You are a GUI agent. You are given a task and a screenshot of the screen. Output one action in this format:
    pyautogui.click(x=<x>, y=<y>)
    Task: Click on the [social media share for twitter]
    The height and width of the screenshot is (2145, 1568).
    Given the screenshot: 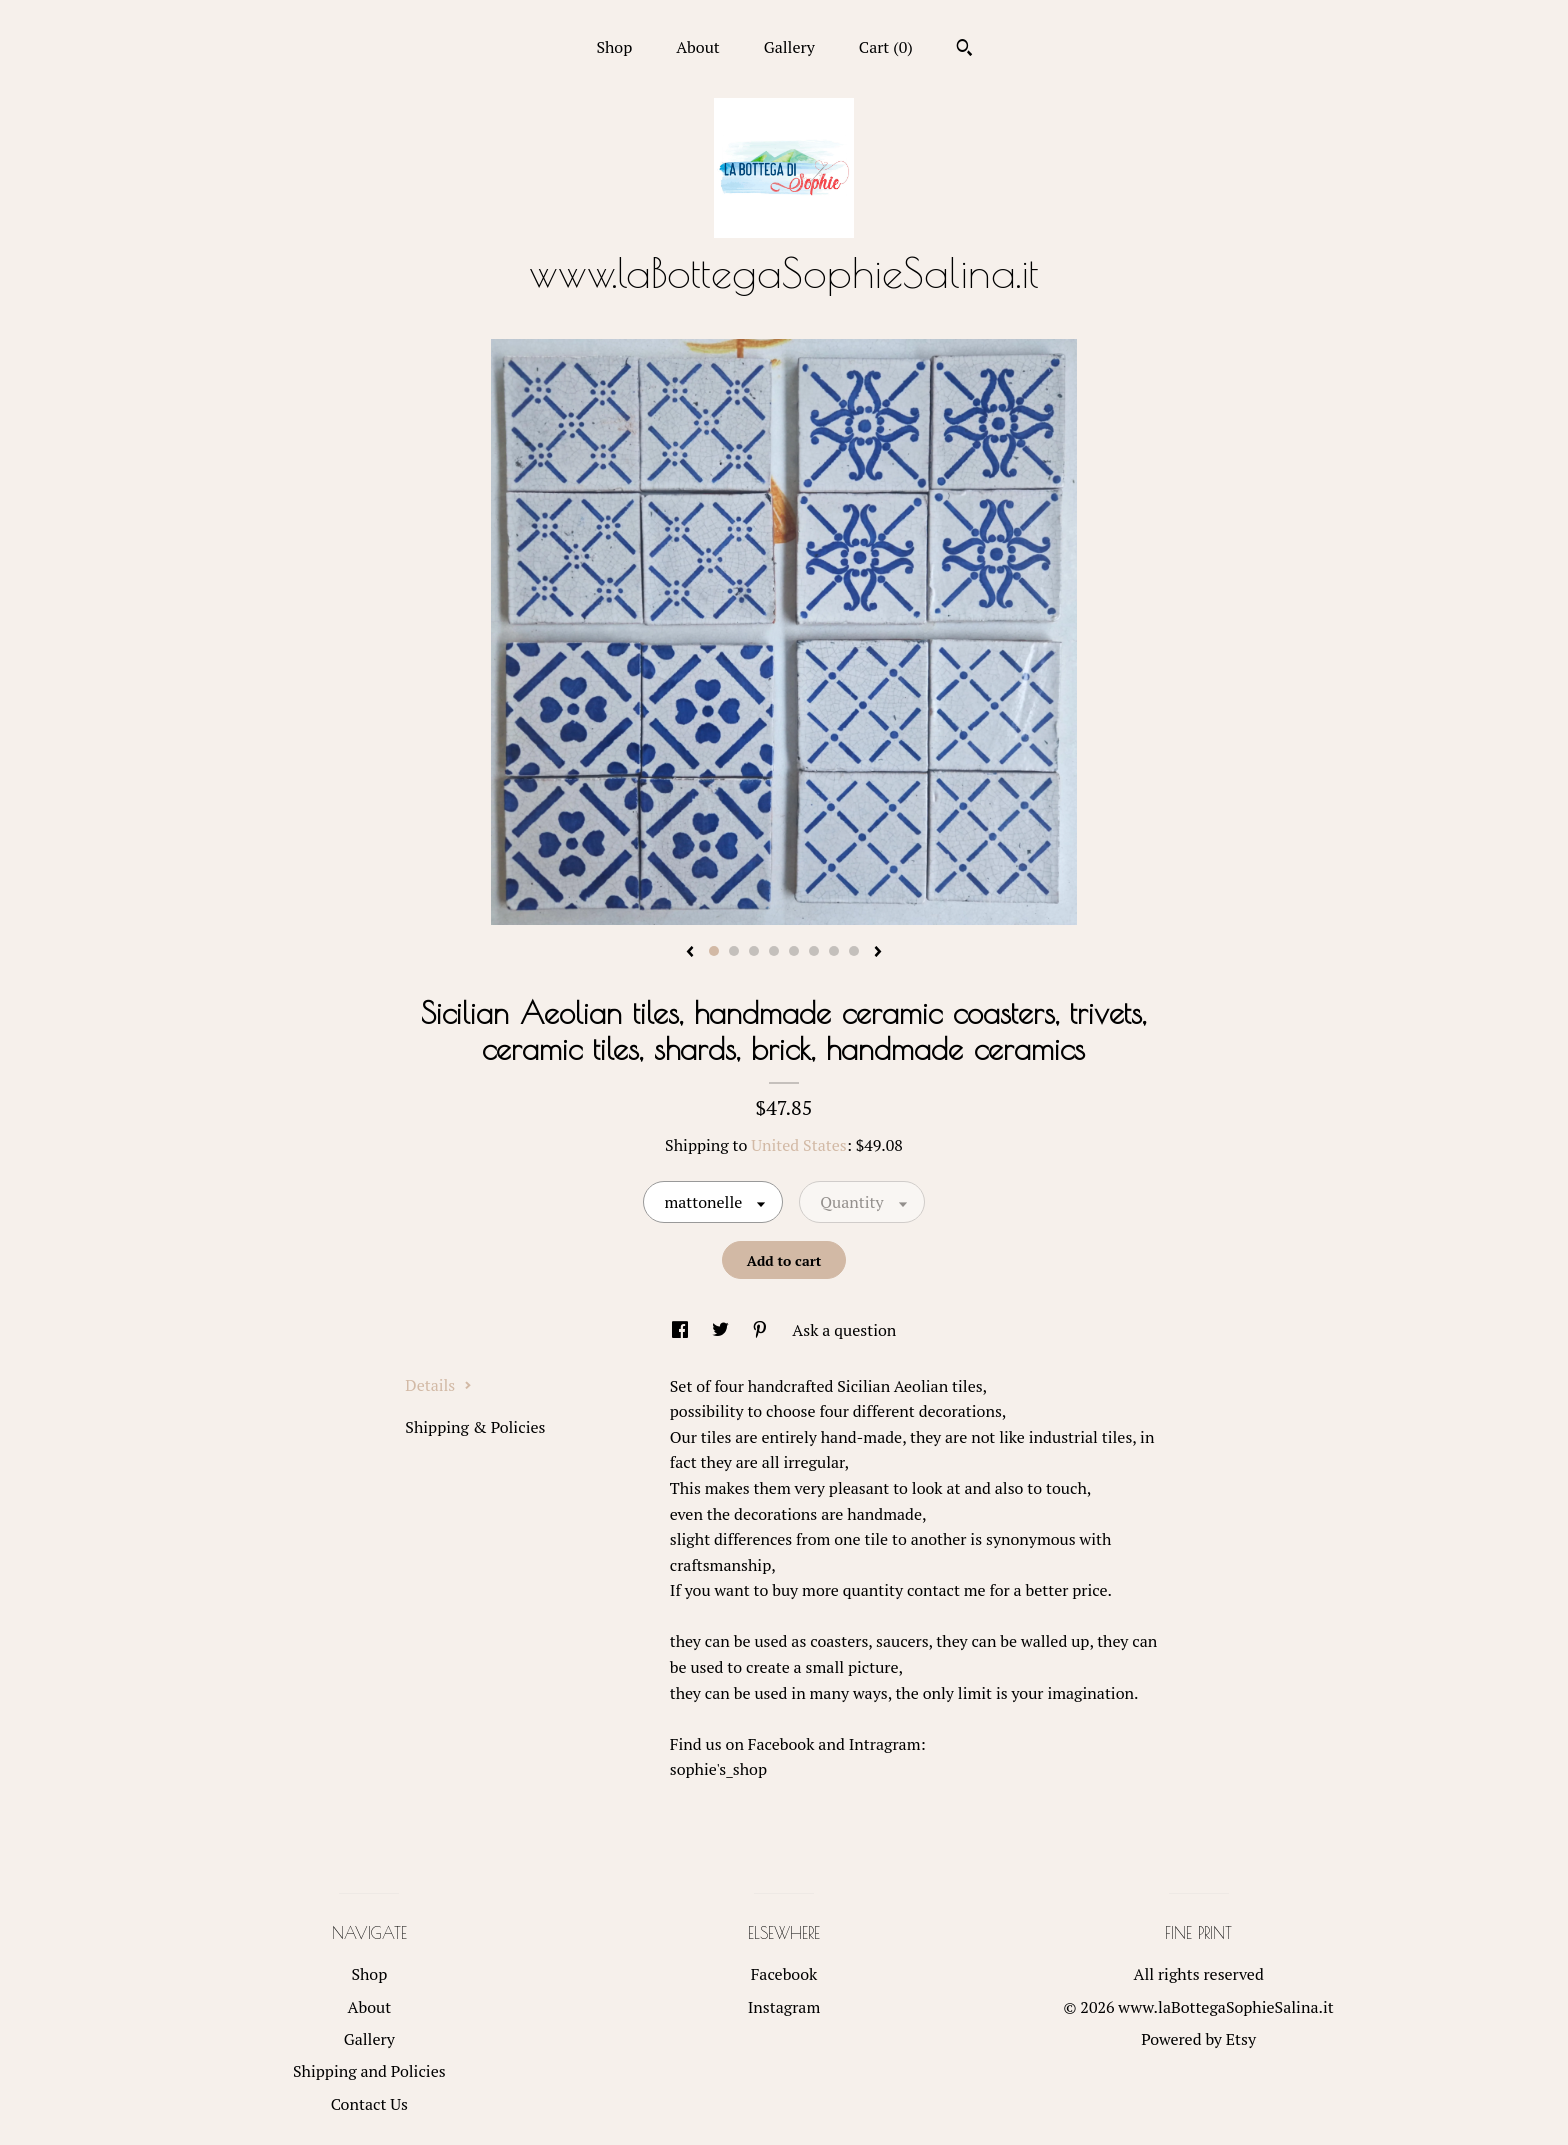 What is the action you would take?
    pyautogui.click(x=722, y=1330)
    